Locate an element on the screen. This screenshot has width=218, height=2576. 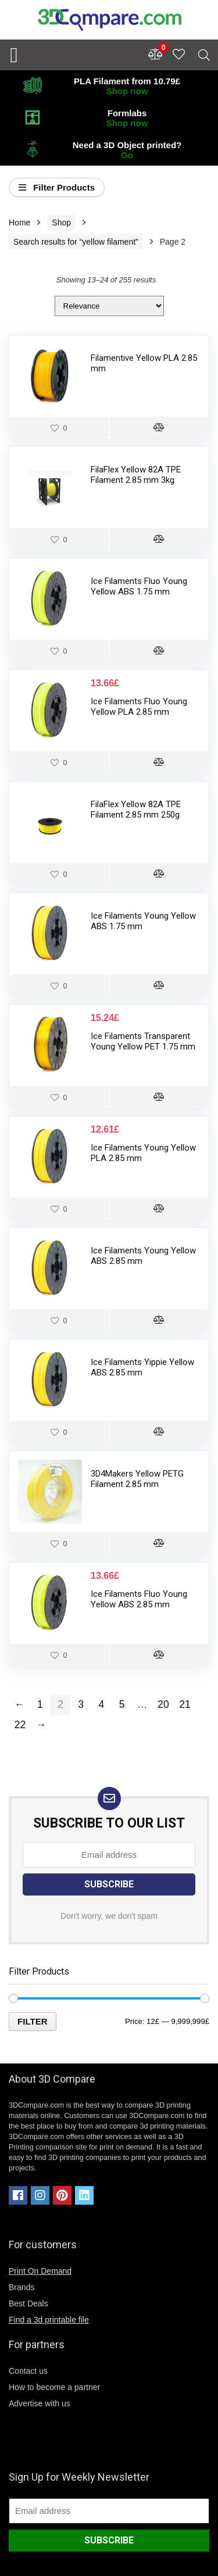
Ice Filaments Fluo Young Yellow PLA 2.85 mm is located at coordinates (139, 706).